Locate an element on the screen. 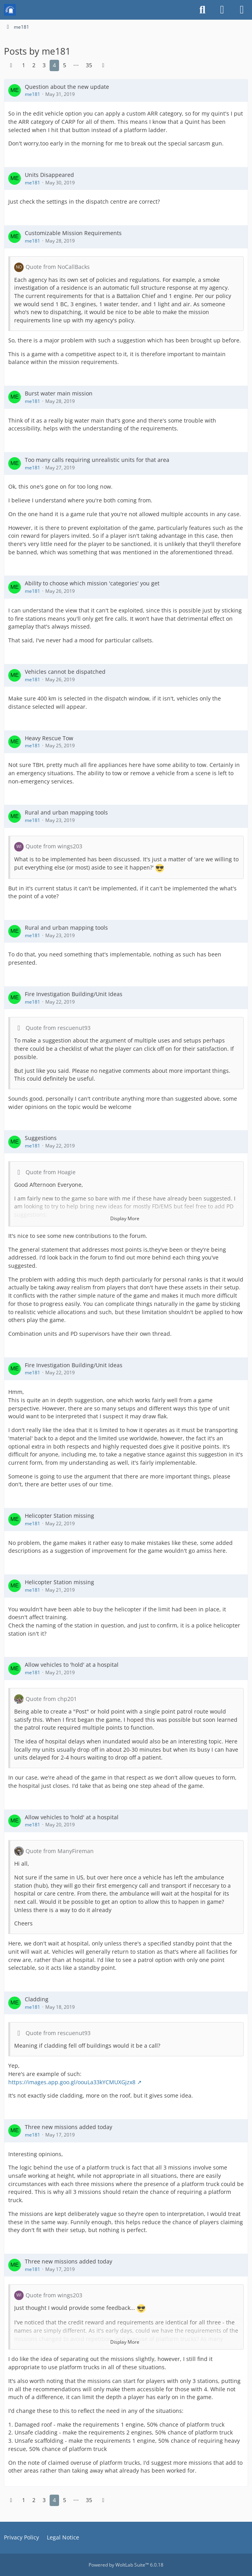 The height and width of the screenshot is (2576, 252). Heavy Rescue Tow is located at coordinates (49, 738).